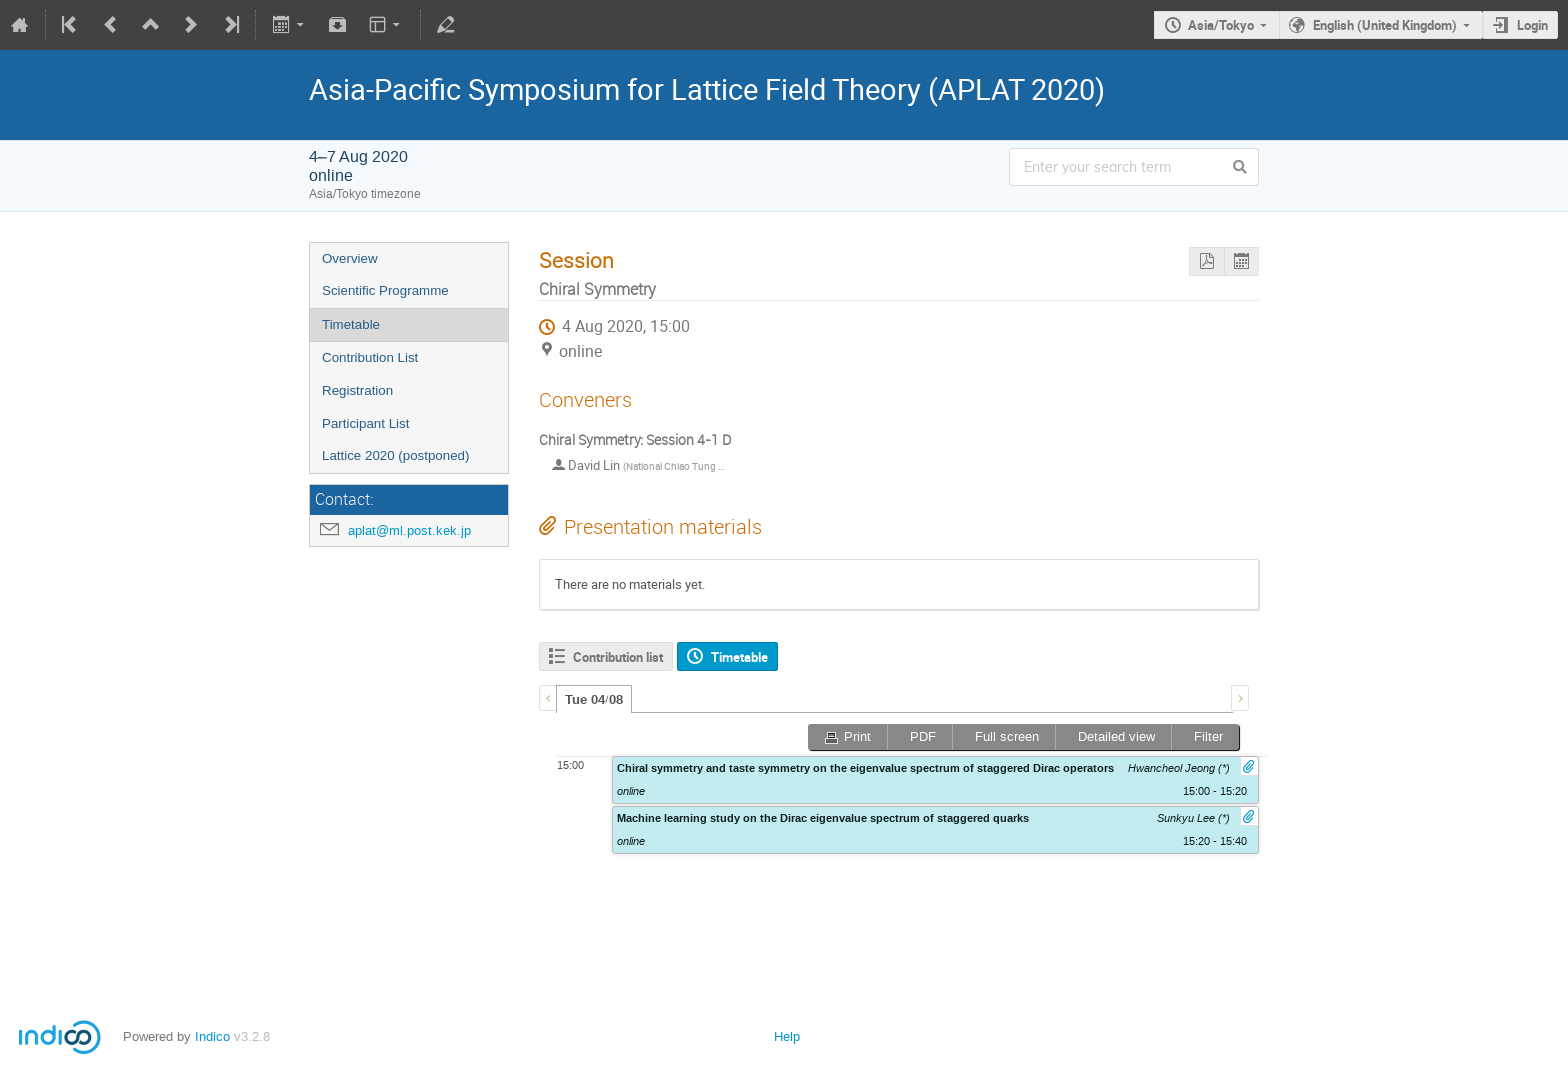 Image resolution: width=1568 pixels, height=1080 pixels. Describe the element at coordinates (357, 390) in the screenshot. I see `Registration` at that location.